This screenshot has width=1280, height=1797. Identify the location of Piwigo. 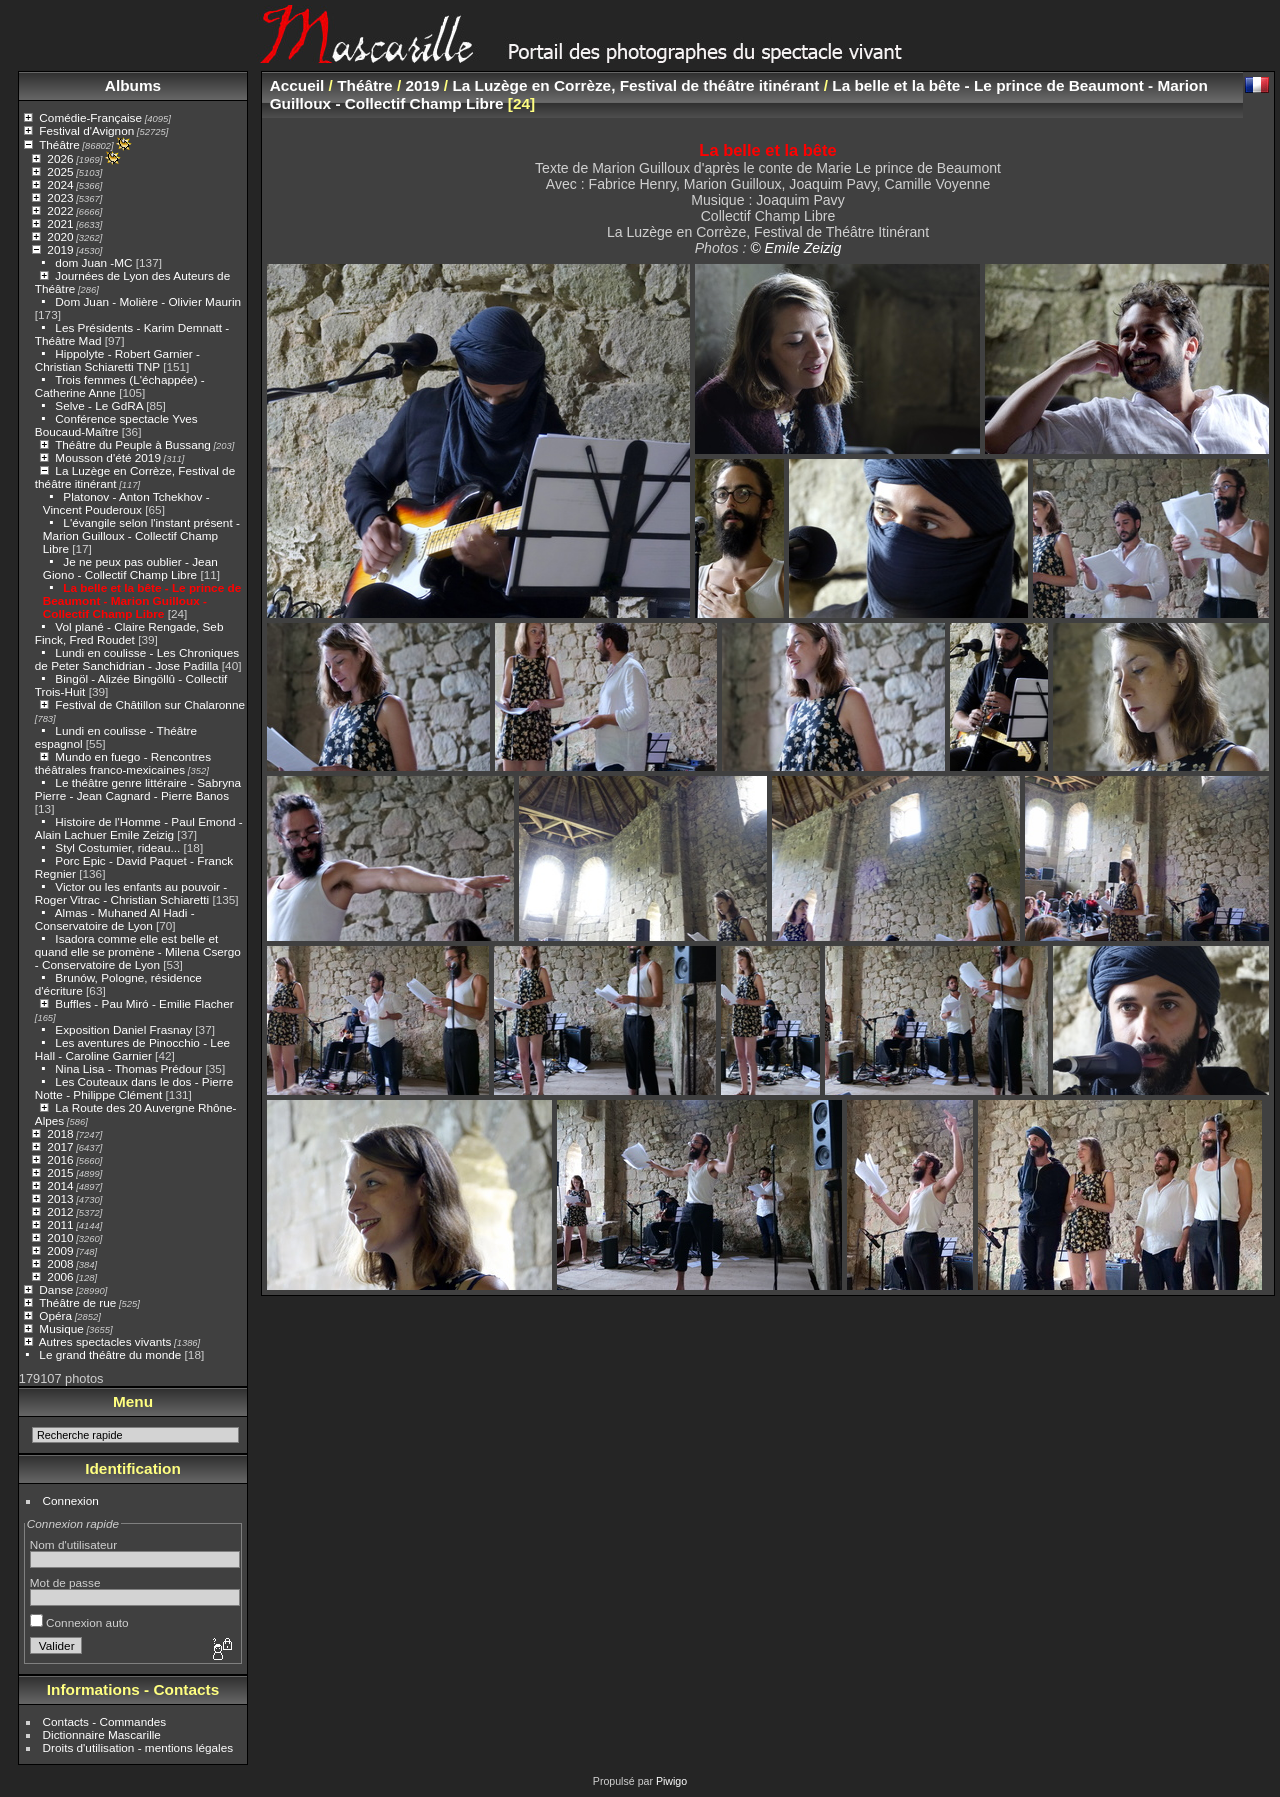
(671, 1781).